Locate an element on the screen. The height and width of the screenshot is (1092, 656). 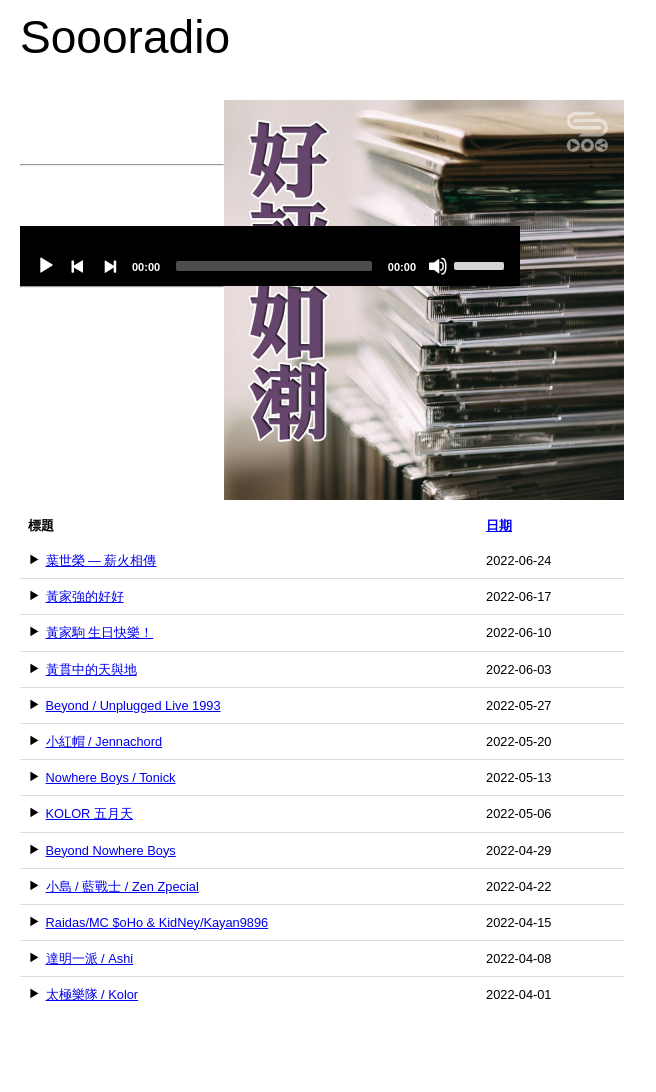
Beyond / Unplugged Live 1993 is located at coordinates (133, 705).